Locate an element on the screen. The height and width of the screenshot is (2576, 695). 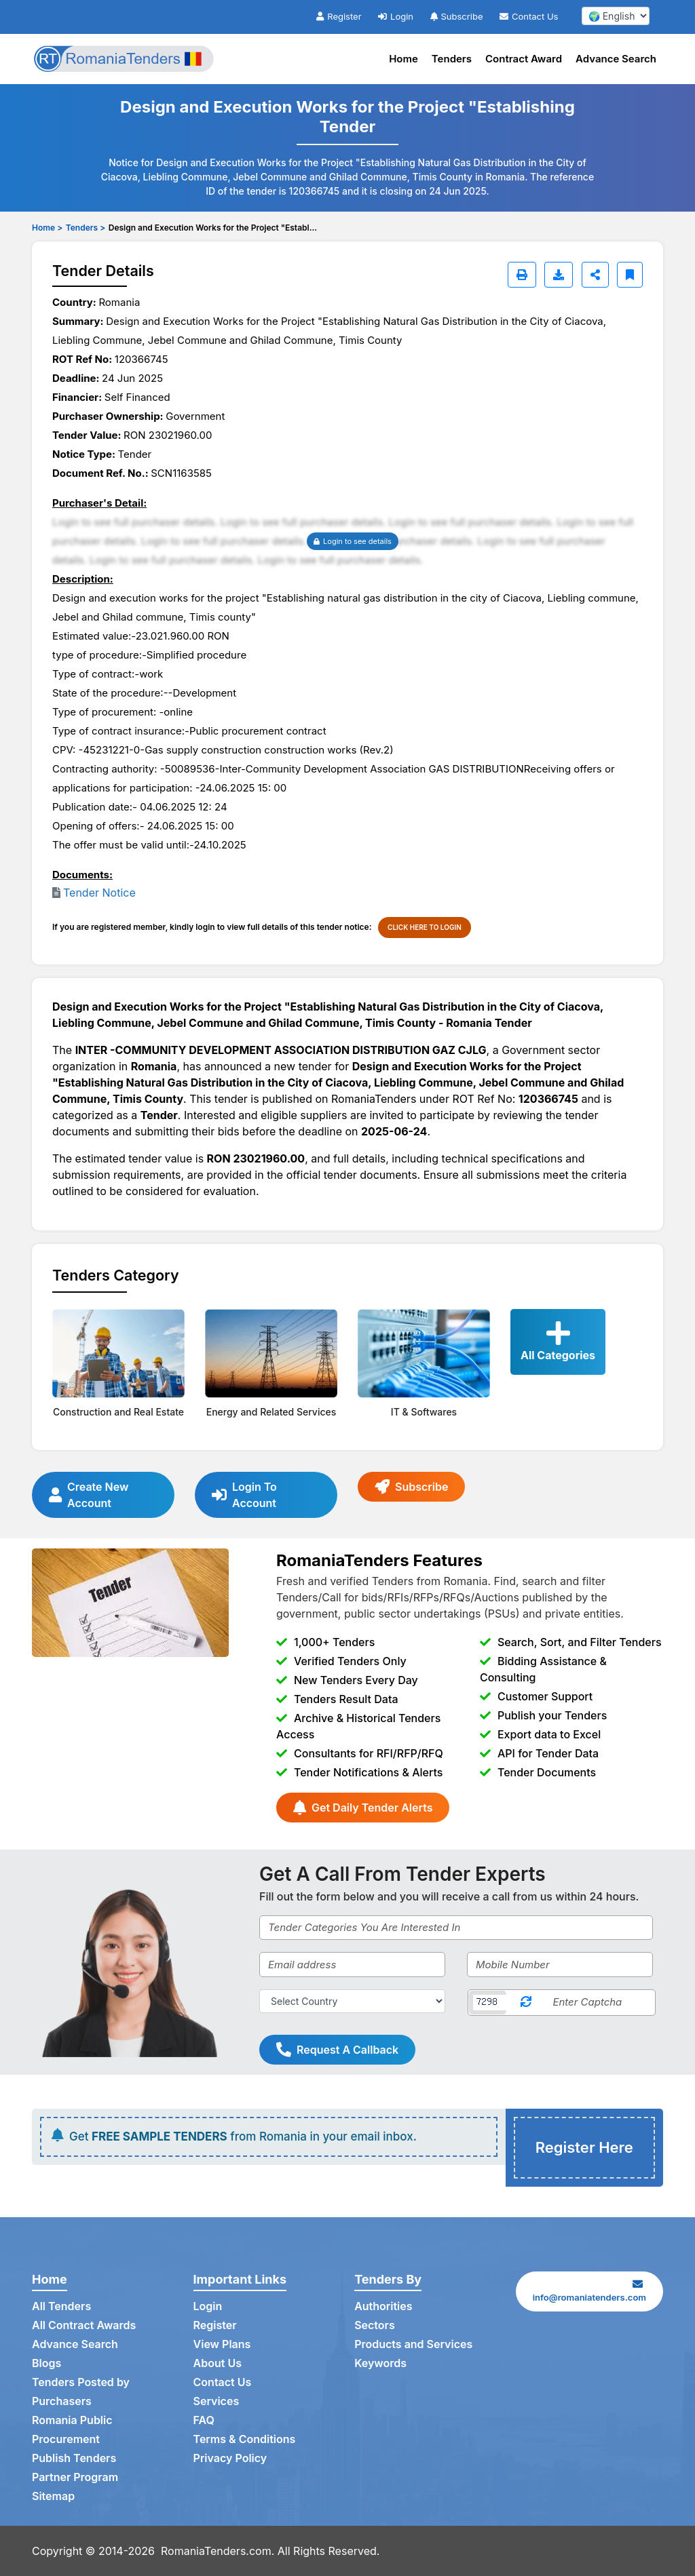
Contact Us is located at coordinates (529, 16).